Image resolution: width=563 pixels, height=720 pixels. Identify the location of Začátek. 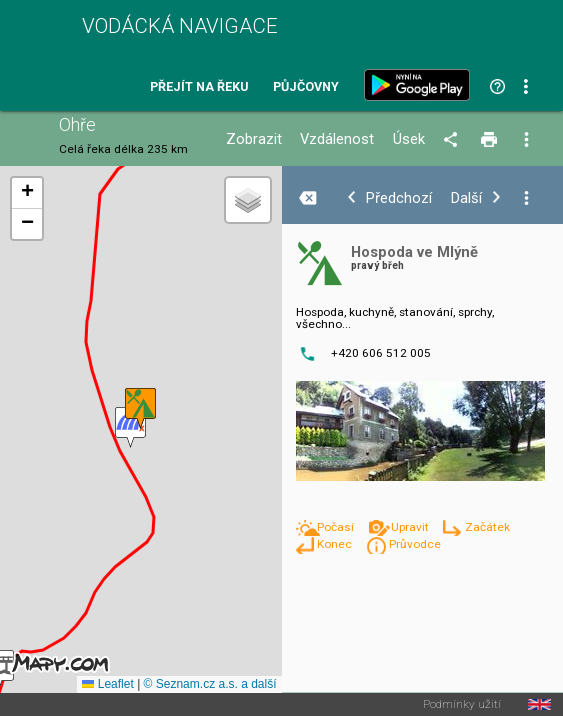
(487, 527).